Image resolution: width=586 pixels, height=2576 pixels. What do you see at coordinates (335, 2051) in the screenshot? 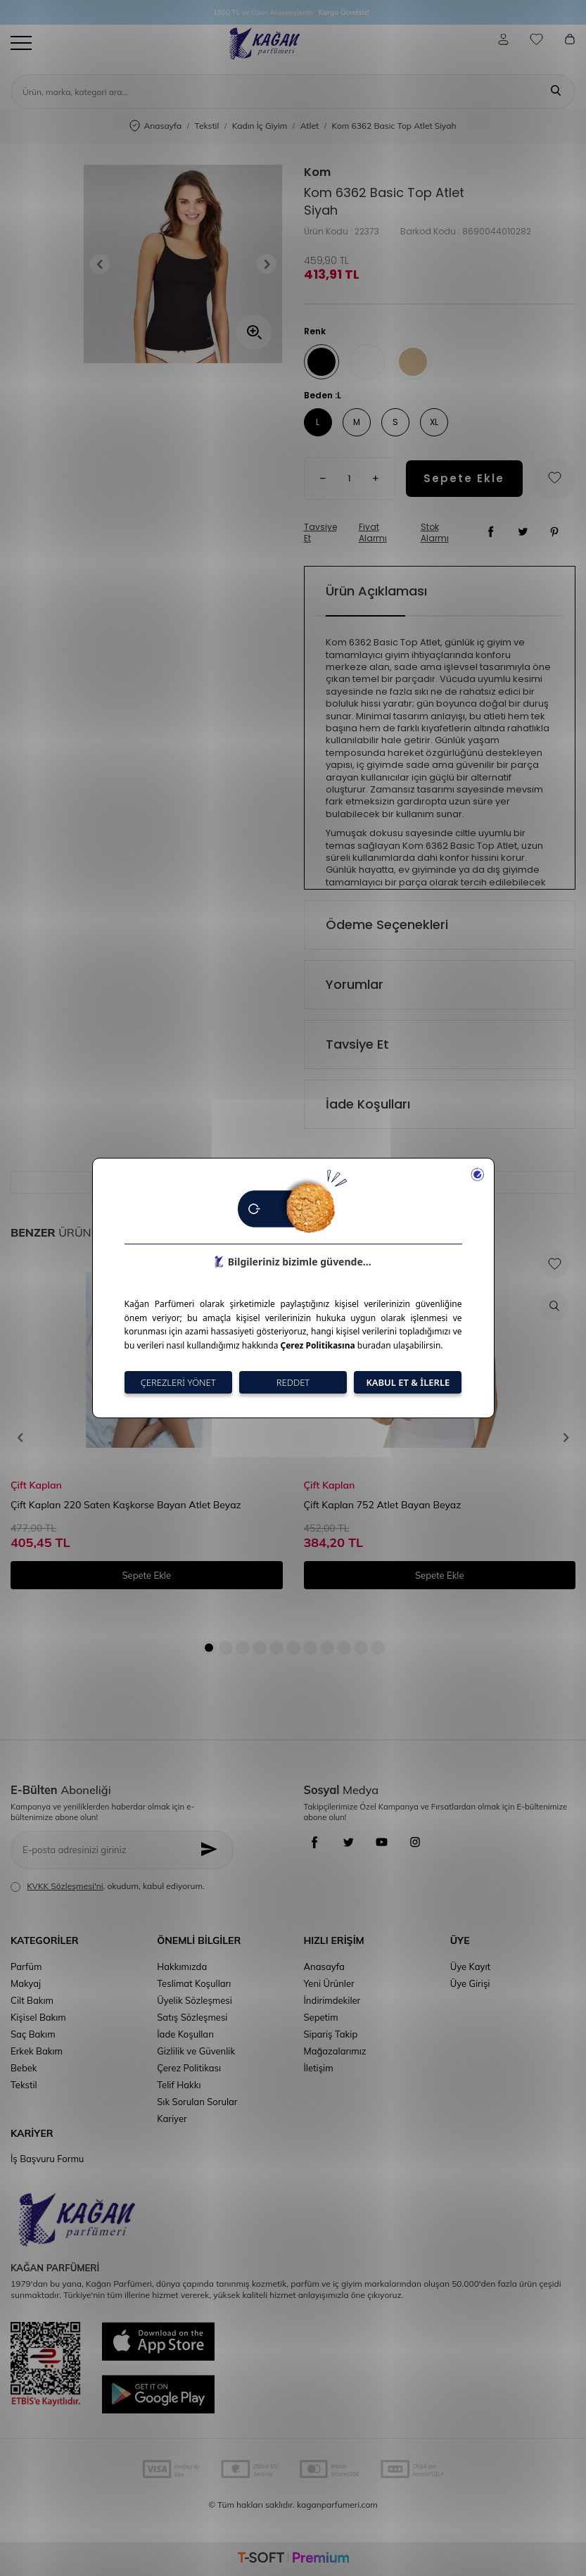
I see `Mağazalarımız` at bounding box center [335, 2051].